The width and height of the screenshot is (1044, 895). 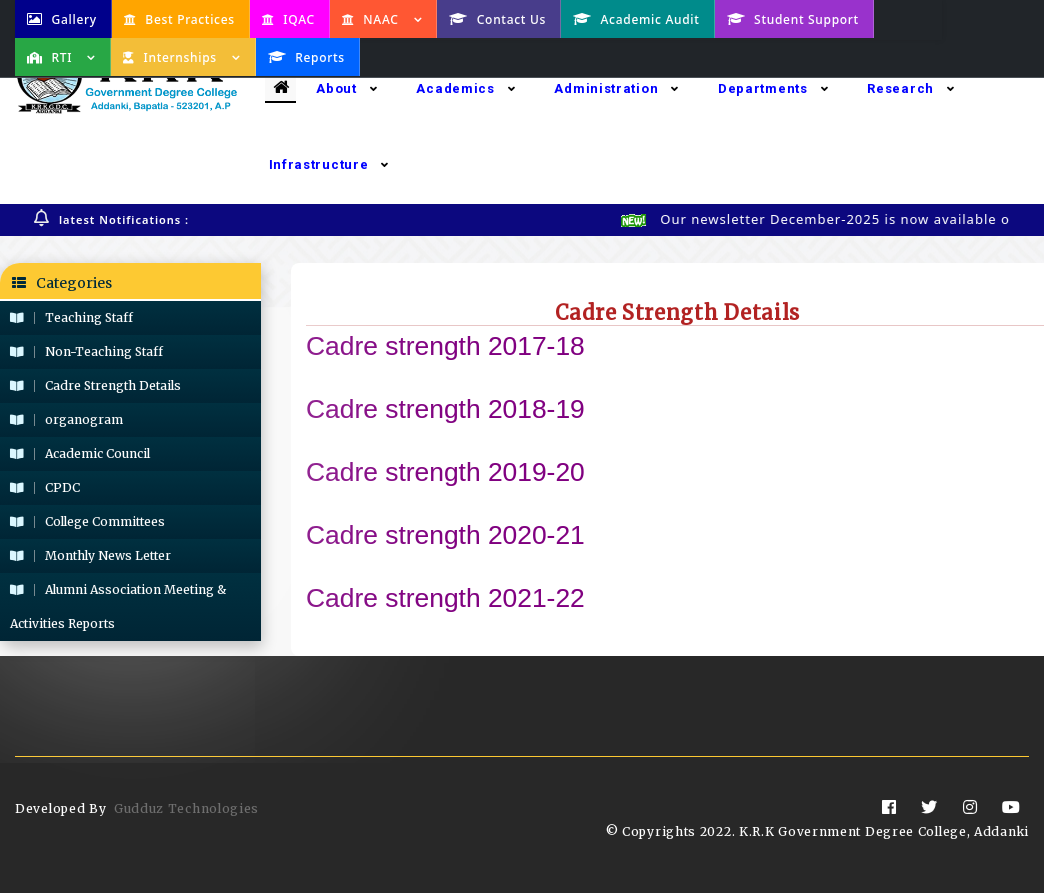 What do you see at coordinates (329, 164) in the screenshot?
I see `Infrastructure` at bounding box center [329, 164].